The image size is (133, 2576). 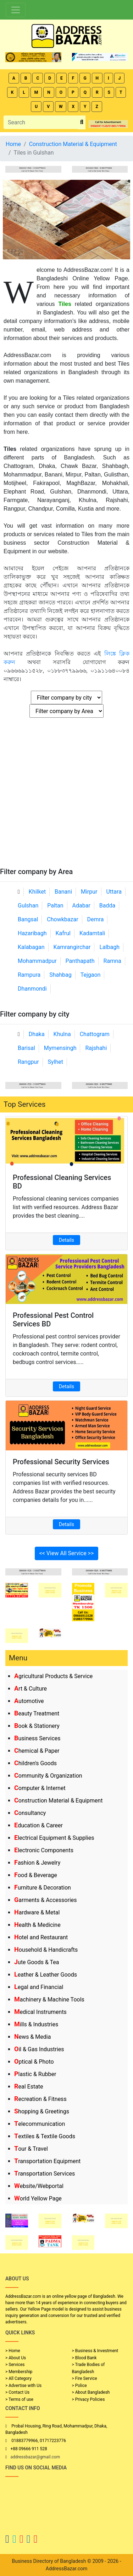 What do you see at coordinates (28, 905) in the screenshot?
I see `Gulshan` at bounding box center [28, 905].